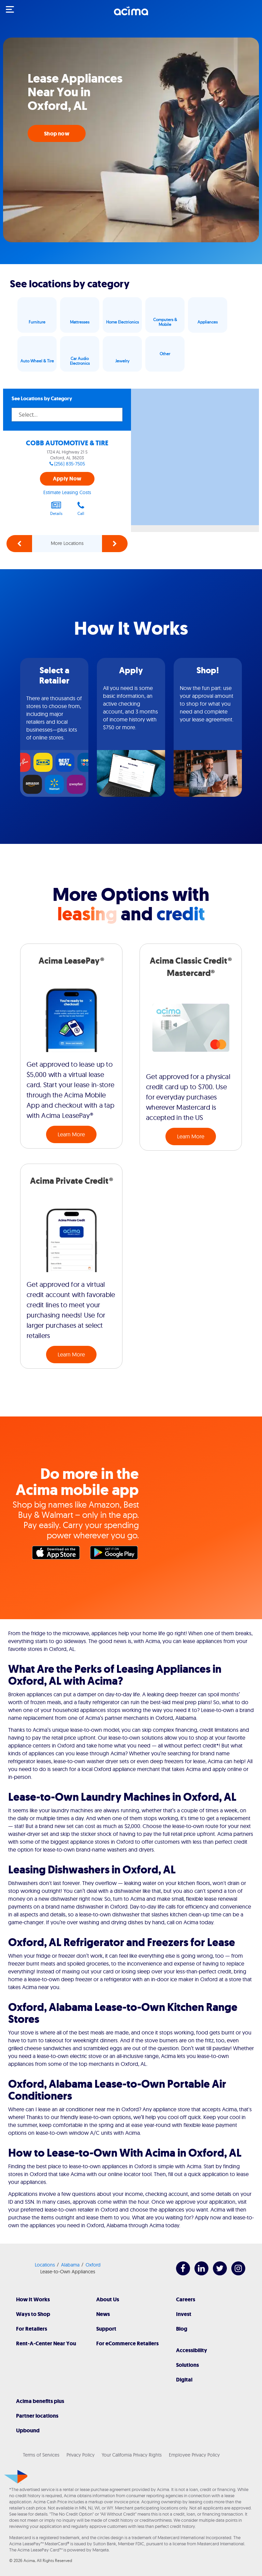 The height and width of the screenshot is (2576, 262). I want to click on Partner locations, so click(37, 2415).